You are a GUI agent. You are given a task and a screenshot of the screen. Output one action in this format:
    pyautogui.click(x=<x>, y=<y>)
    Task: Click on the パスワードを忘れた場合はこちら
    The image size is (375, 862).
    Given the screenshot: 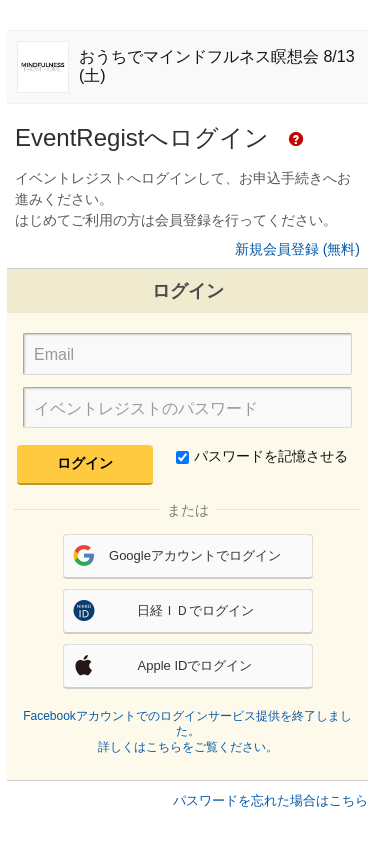 What is the action you would take?
    pyautogui.click(x=270, y=800)
    